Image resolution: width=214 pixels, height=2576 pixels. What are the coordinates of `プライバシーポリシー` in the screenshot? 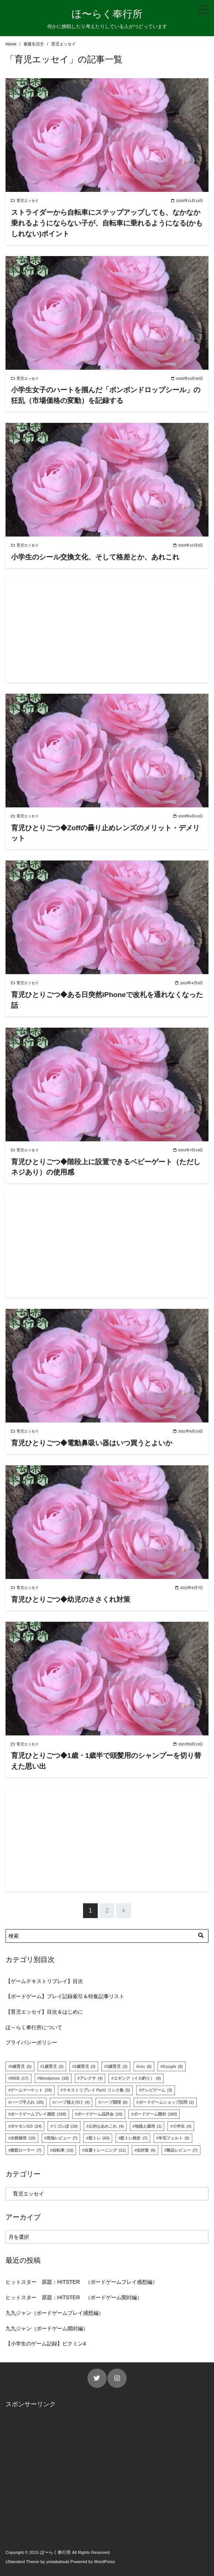 It's located at (31, 2042).